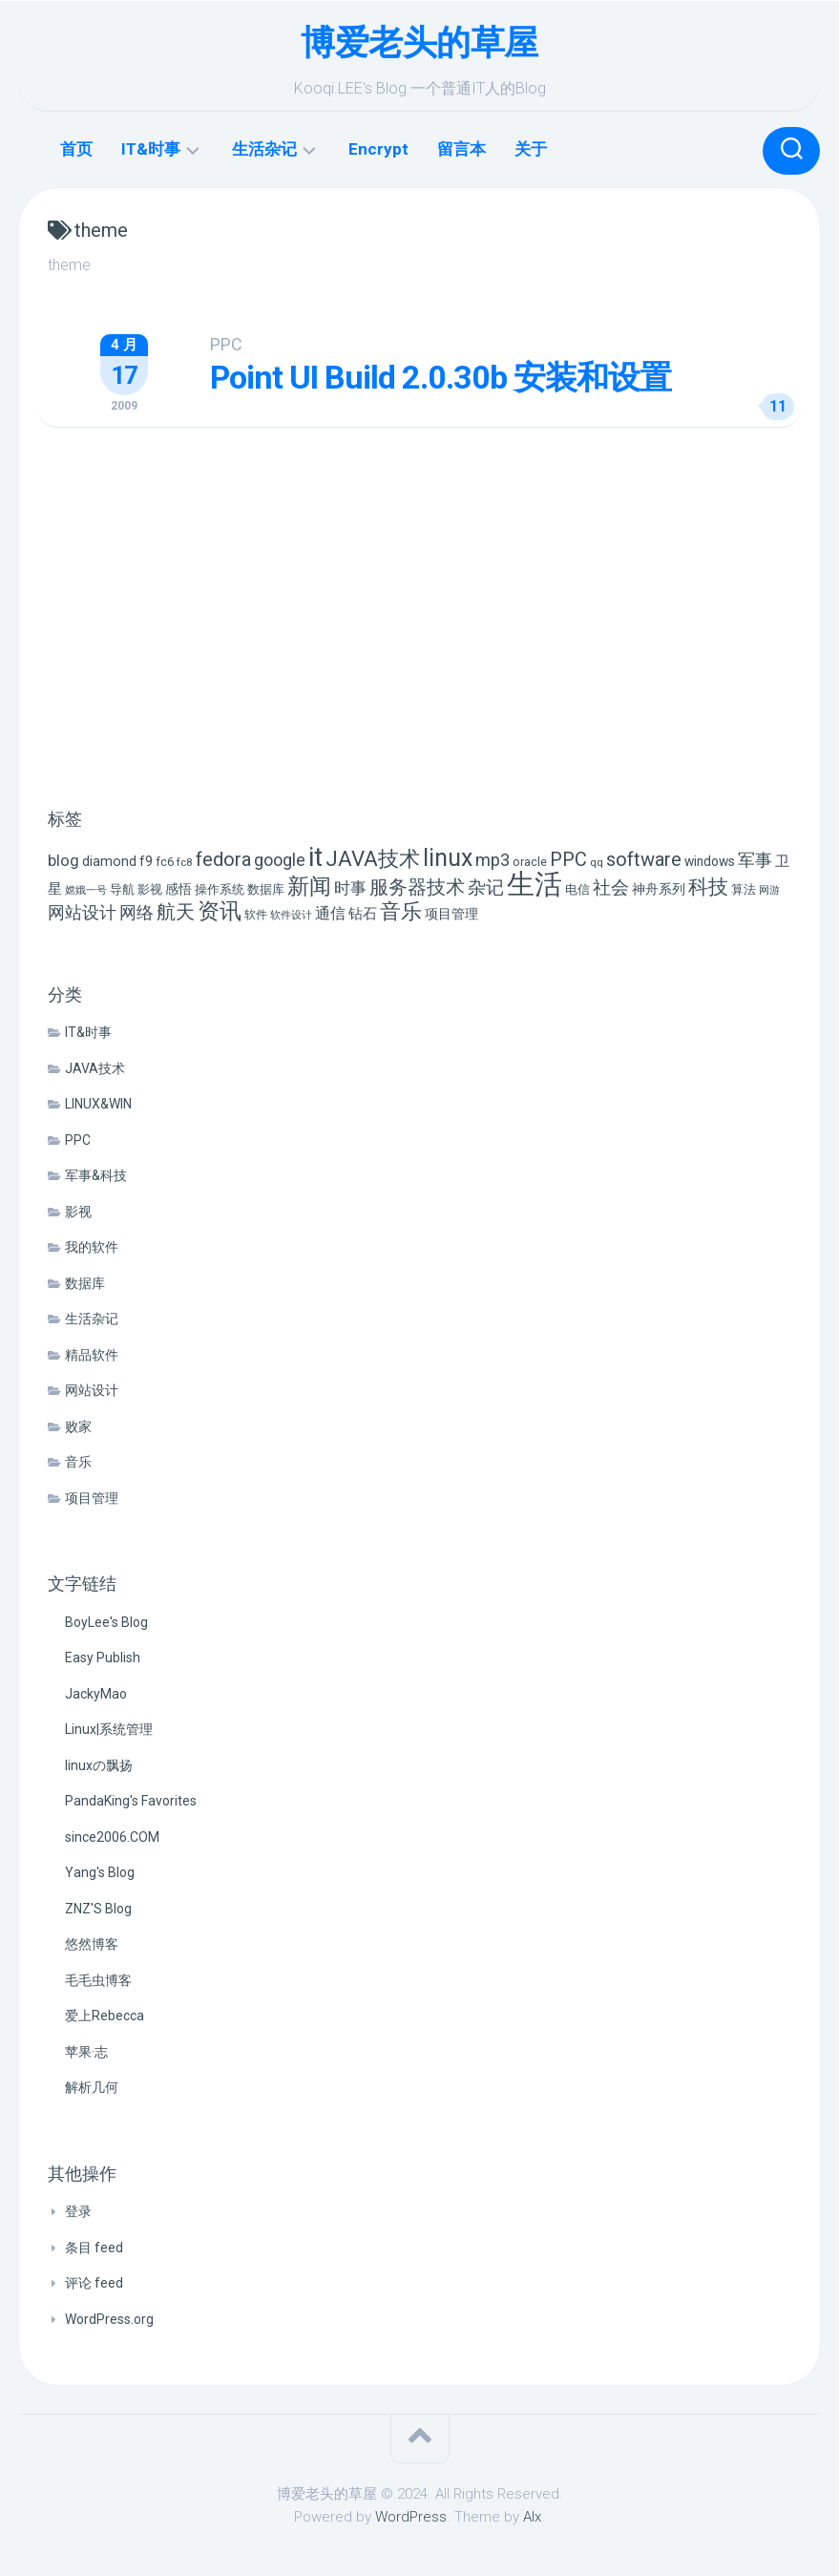  I want to click on 数据库 [数据库 (6 项)], so click(265, 889).